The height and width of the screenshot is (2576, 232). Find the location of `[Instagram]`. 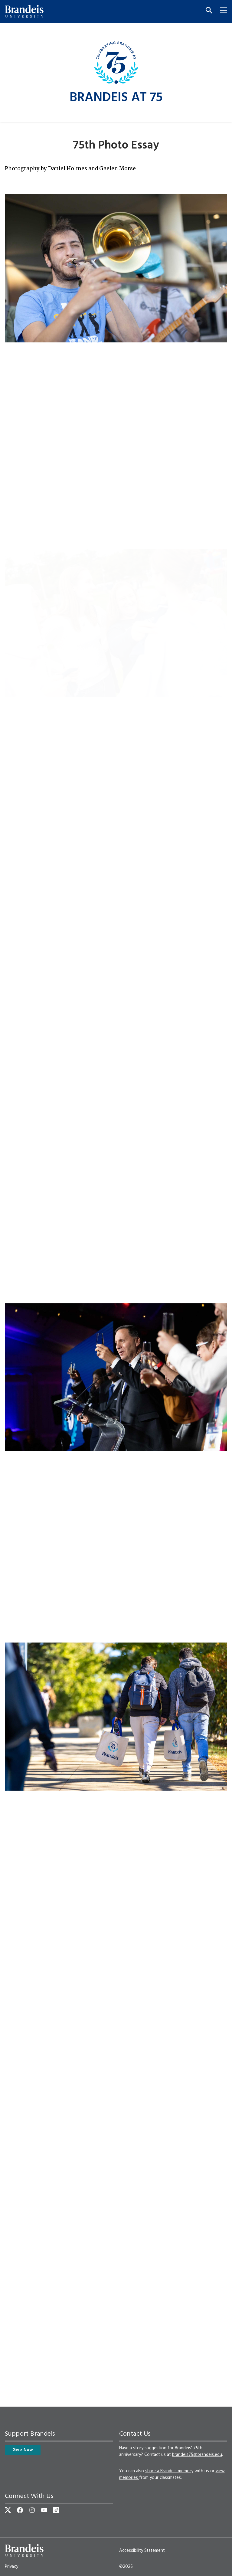

[Instagram] is located at coordinates (32, 2510).